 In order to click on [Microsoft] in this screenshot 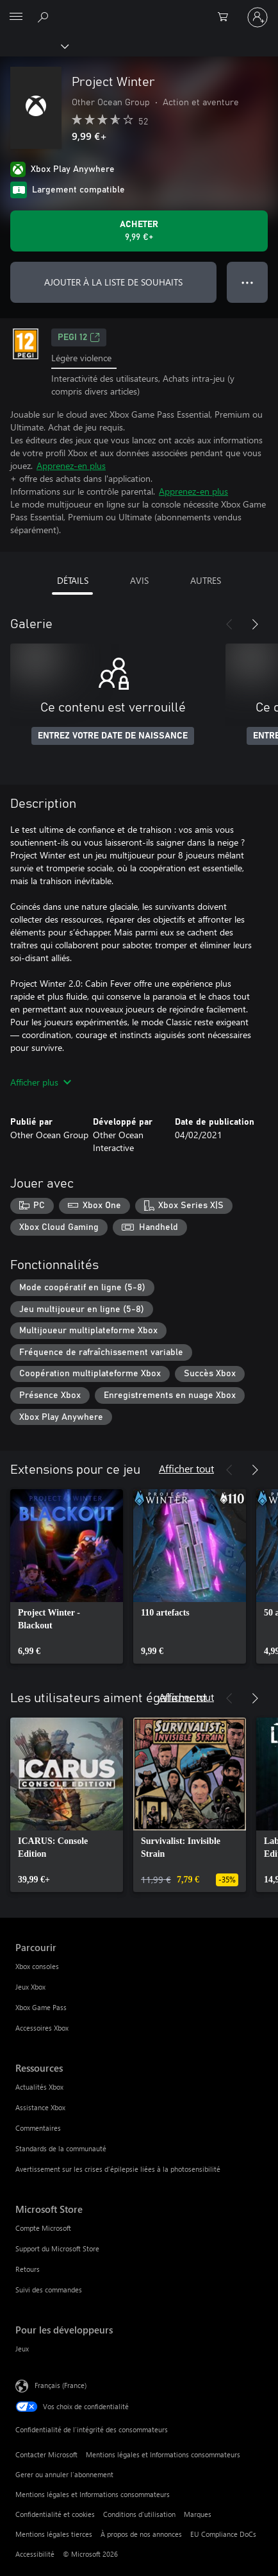, I will do `click(138, 9)`.